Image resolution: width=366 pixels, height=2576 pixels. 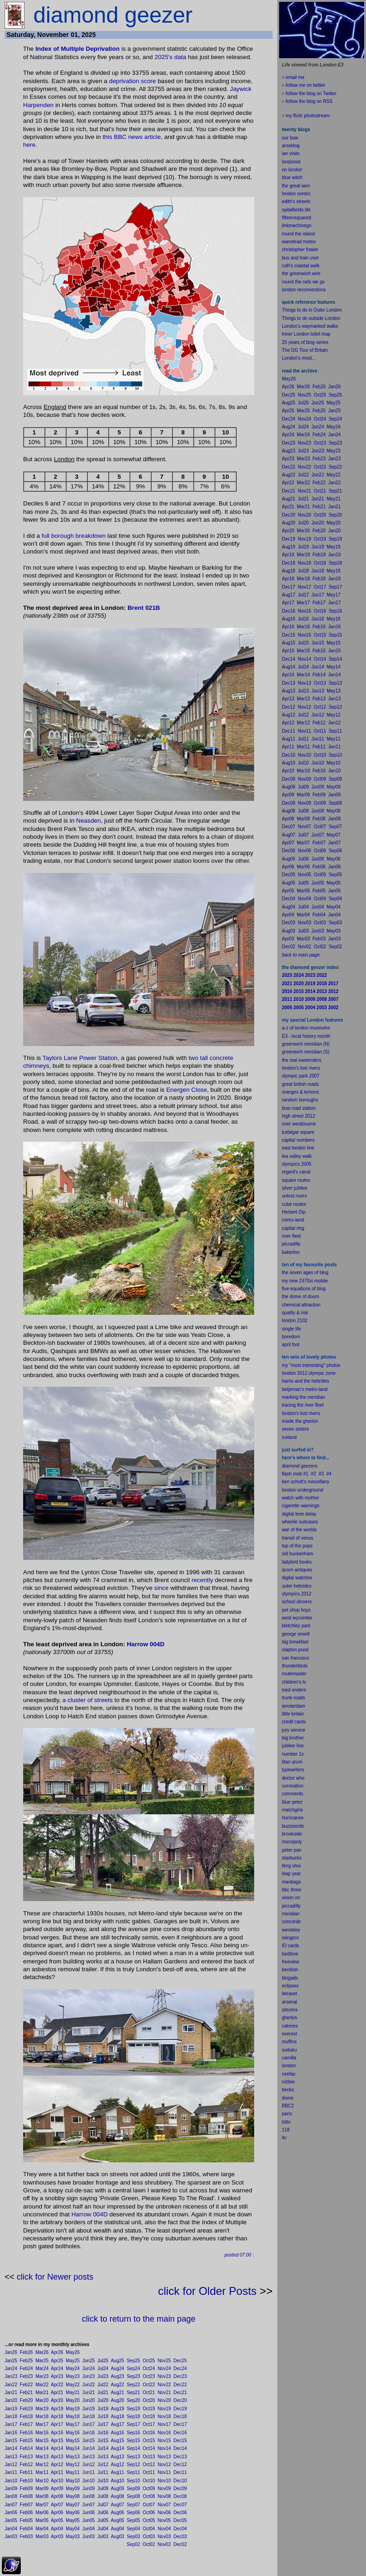 I want to click on bbc three, so click(x=291, y=1889).